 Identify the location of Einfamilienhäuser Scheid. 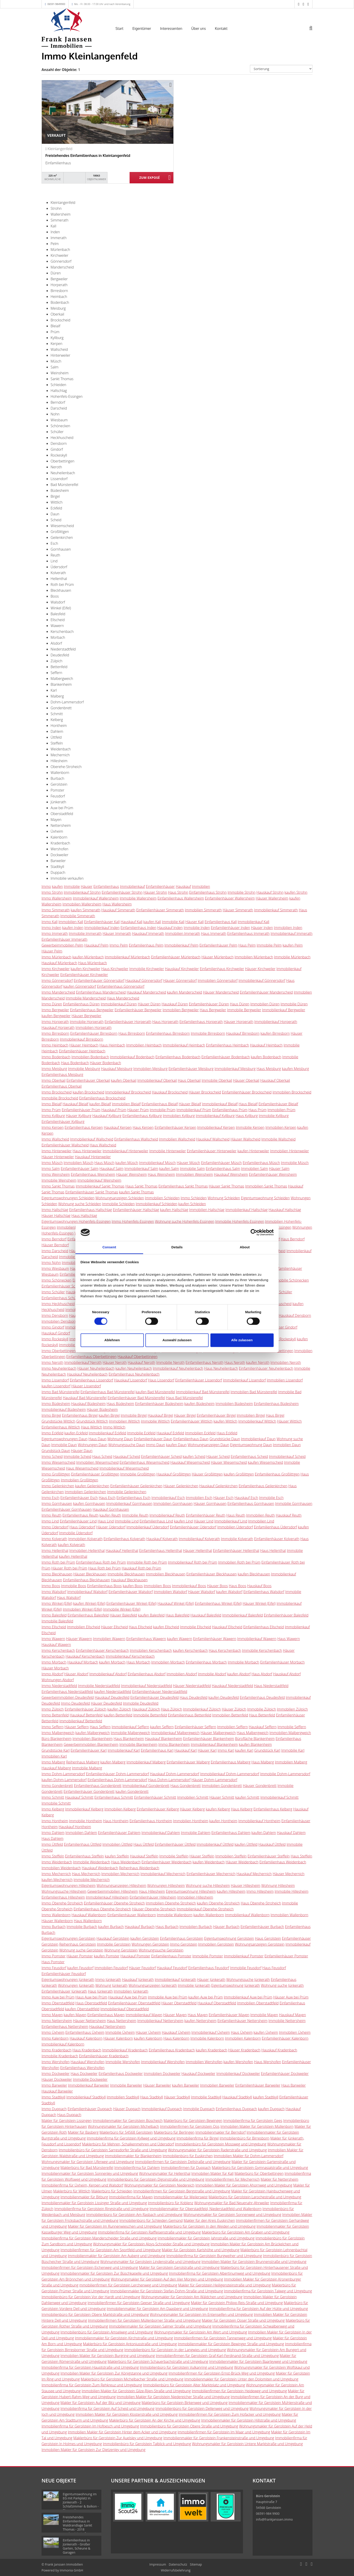
(161, 1456).